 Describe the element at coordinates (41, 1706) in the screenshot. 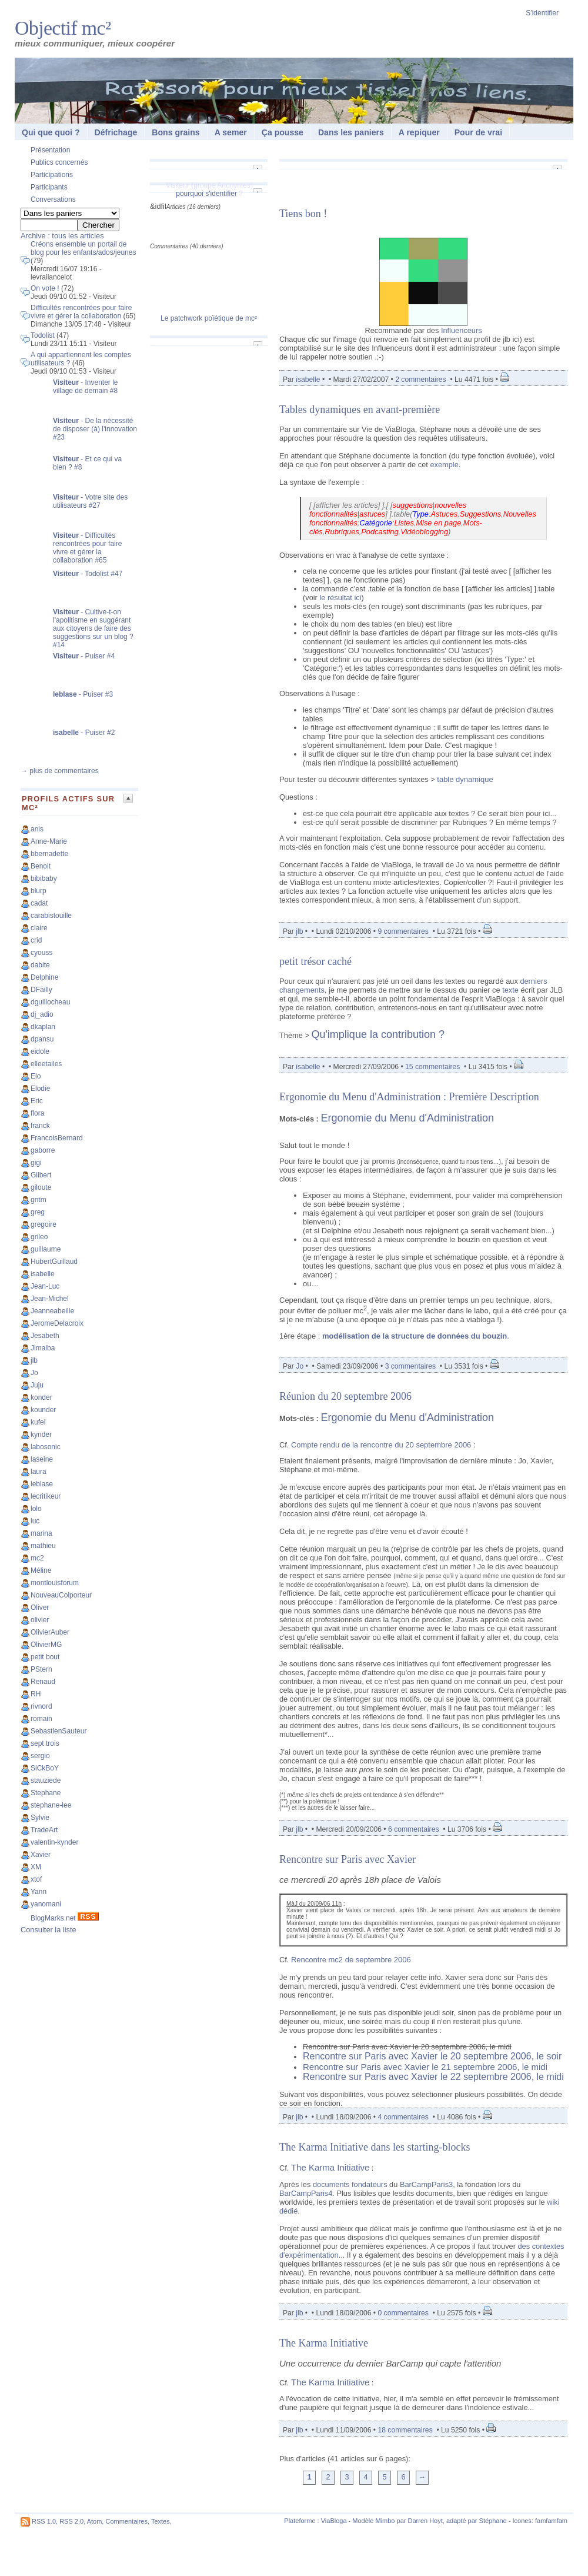

I see `rivnord` at that location.